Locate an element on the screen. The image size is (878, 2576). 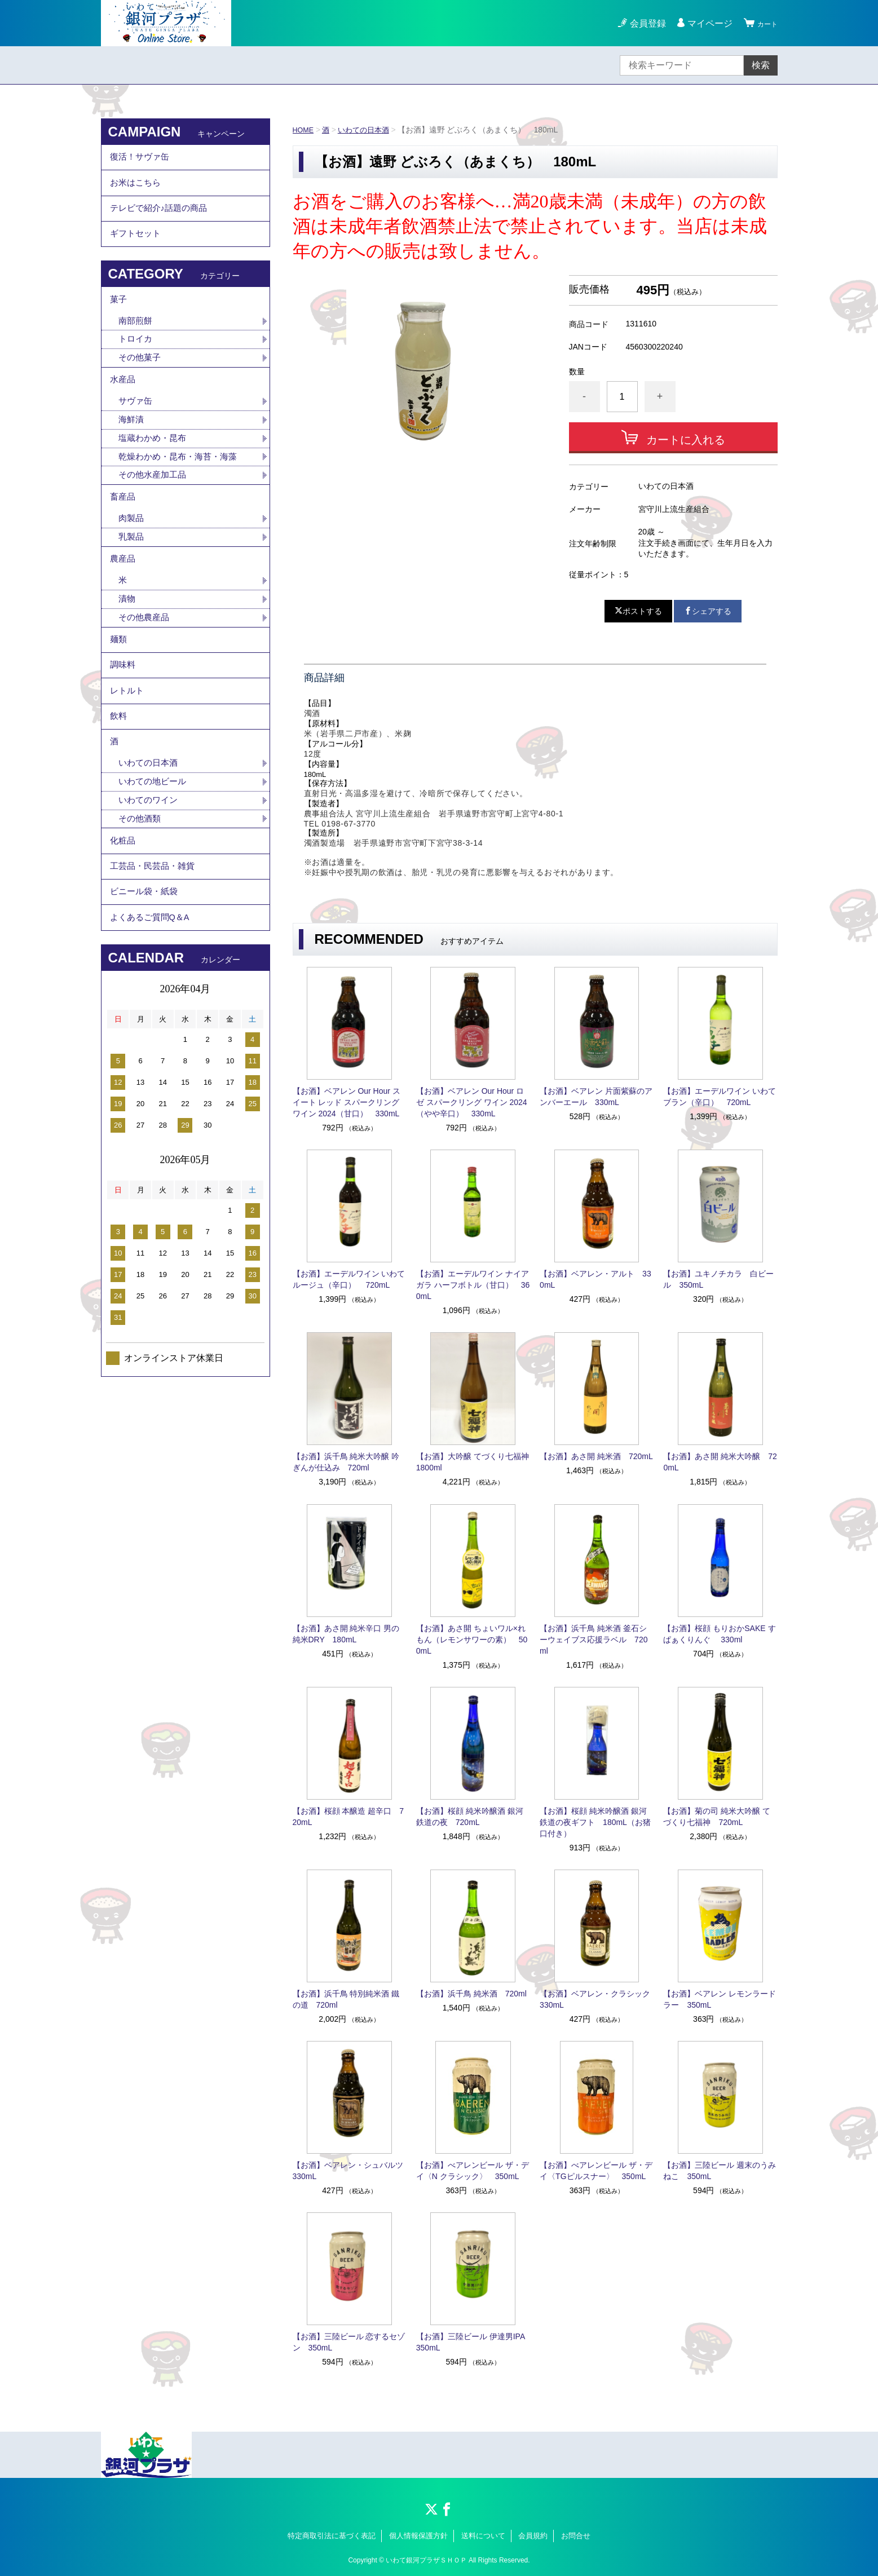
HOME is located at coordinates (304, 129).